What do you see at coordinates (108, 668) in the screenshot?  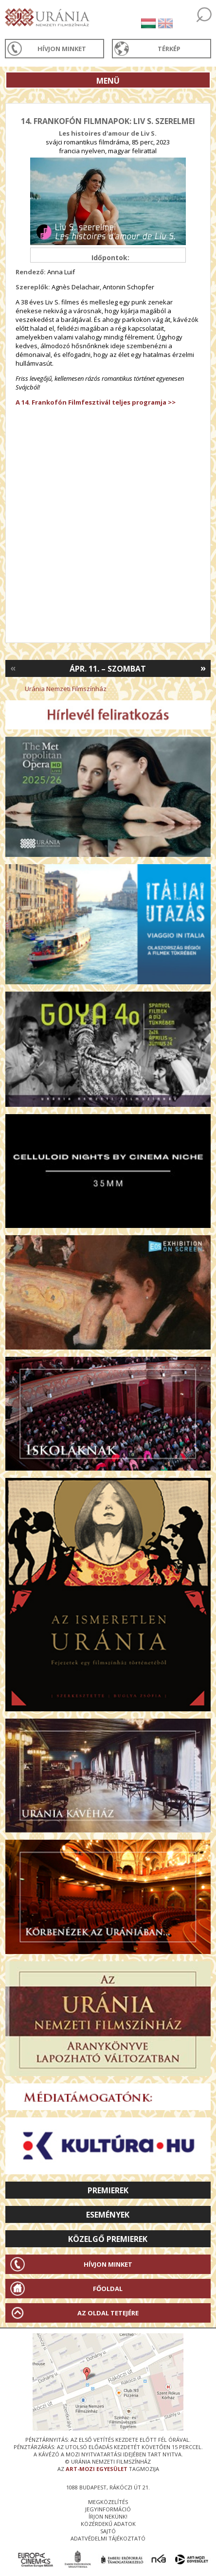 I see `Ápr. 11. – Szombat` at bounding box center [108, 668].